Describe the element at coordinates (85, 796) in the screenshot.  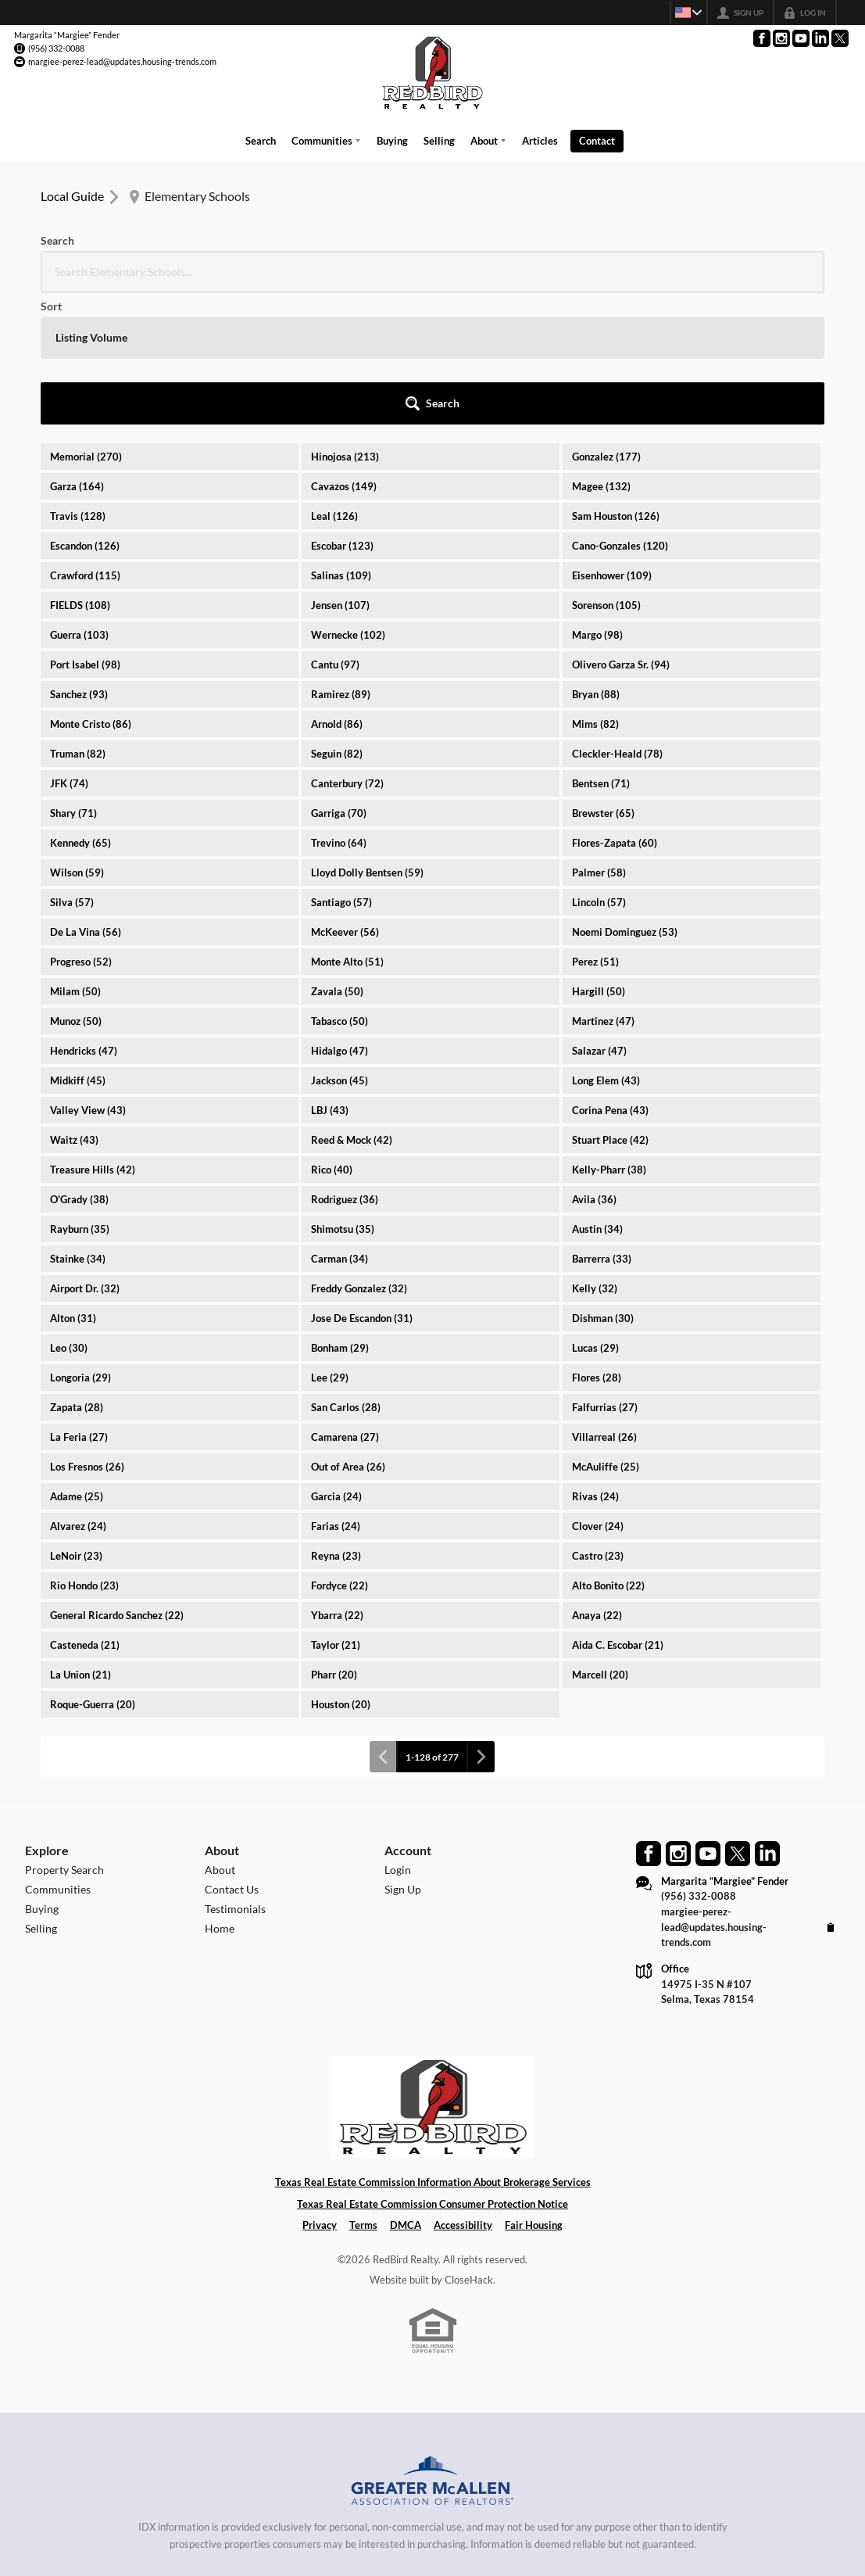
I see `De La Vina (56)` at that location.